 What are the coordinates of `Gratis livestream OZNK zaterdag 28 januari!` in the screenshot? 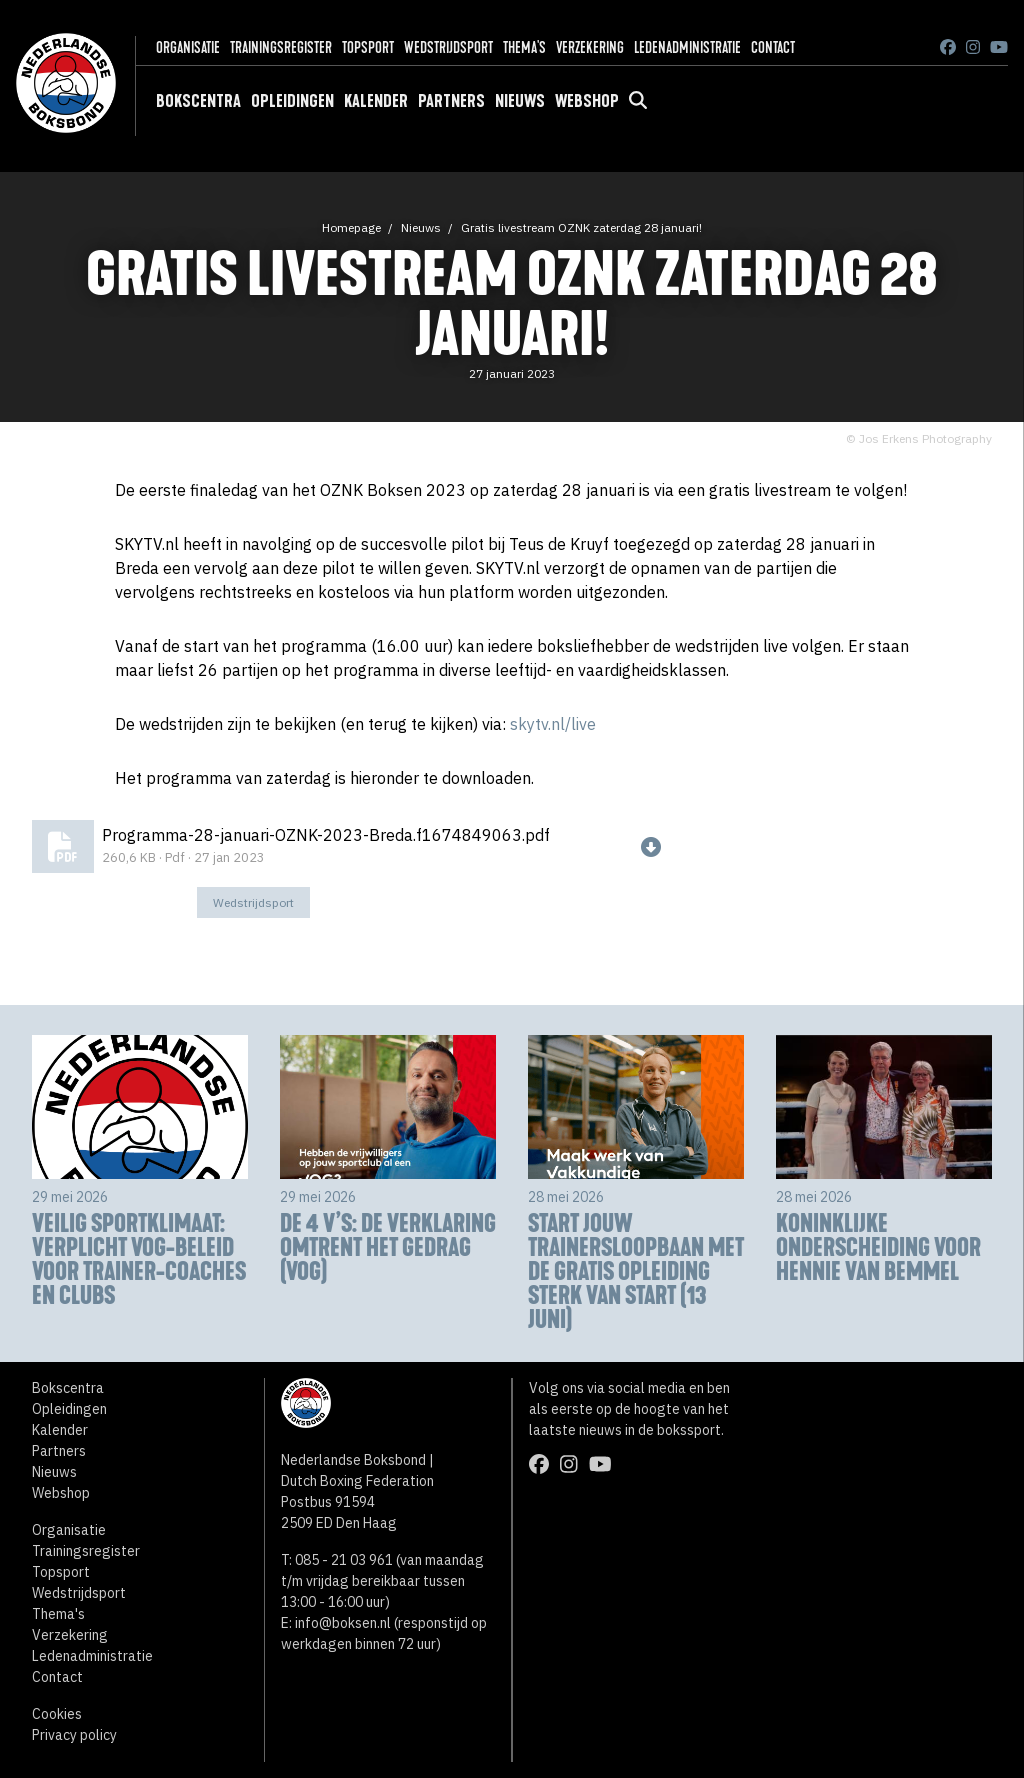 It's located at (581, 227).